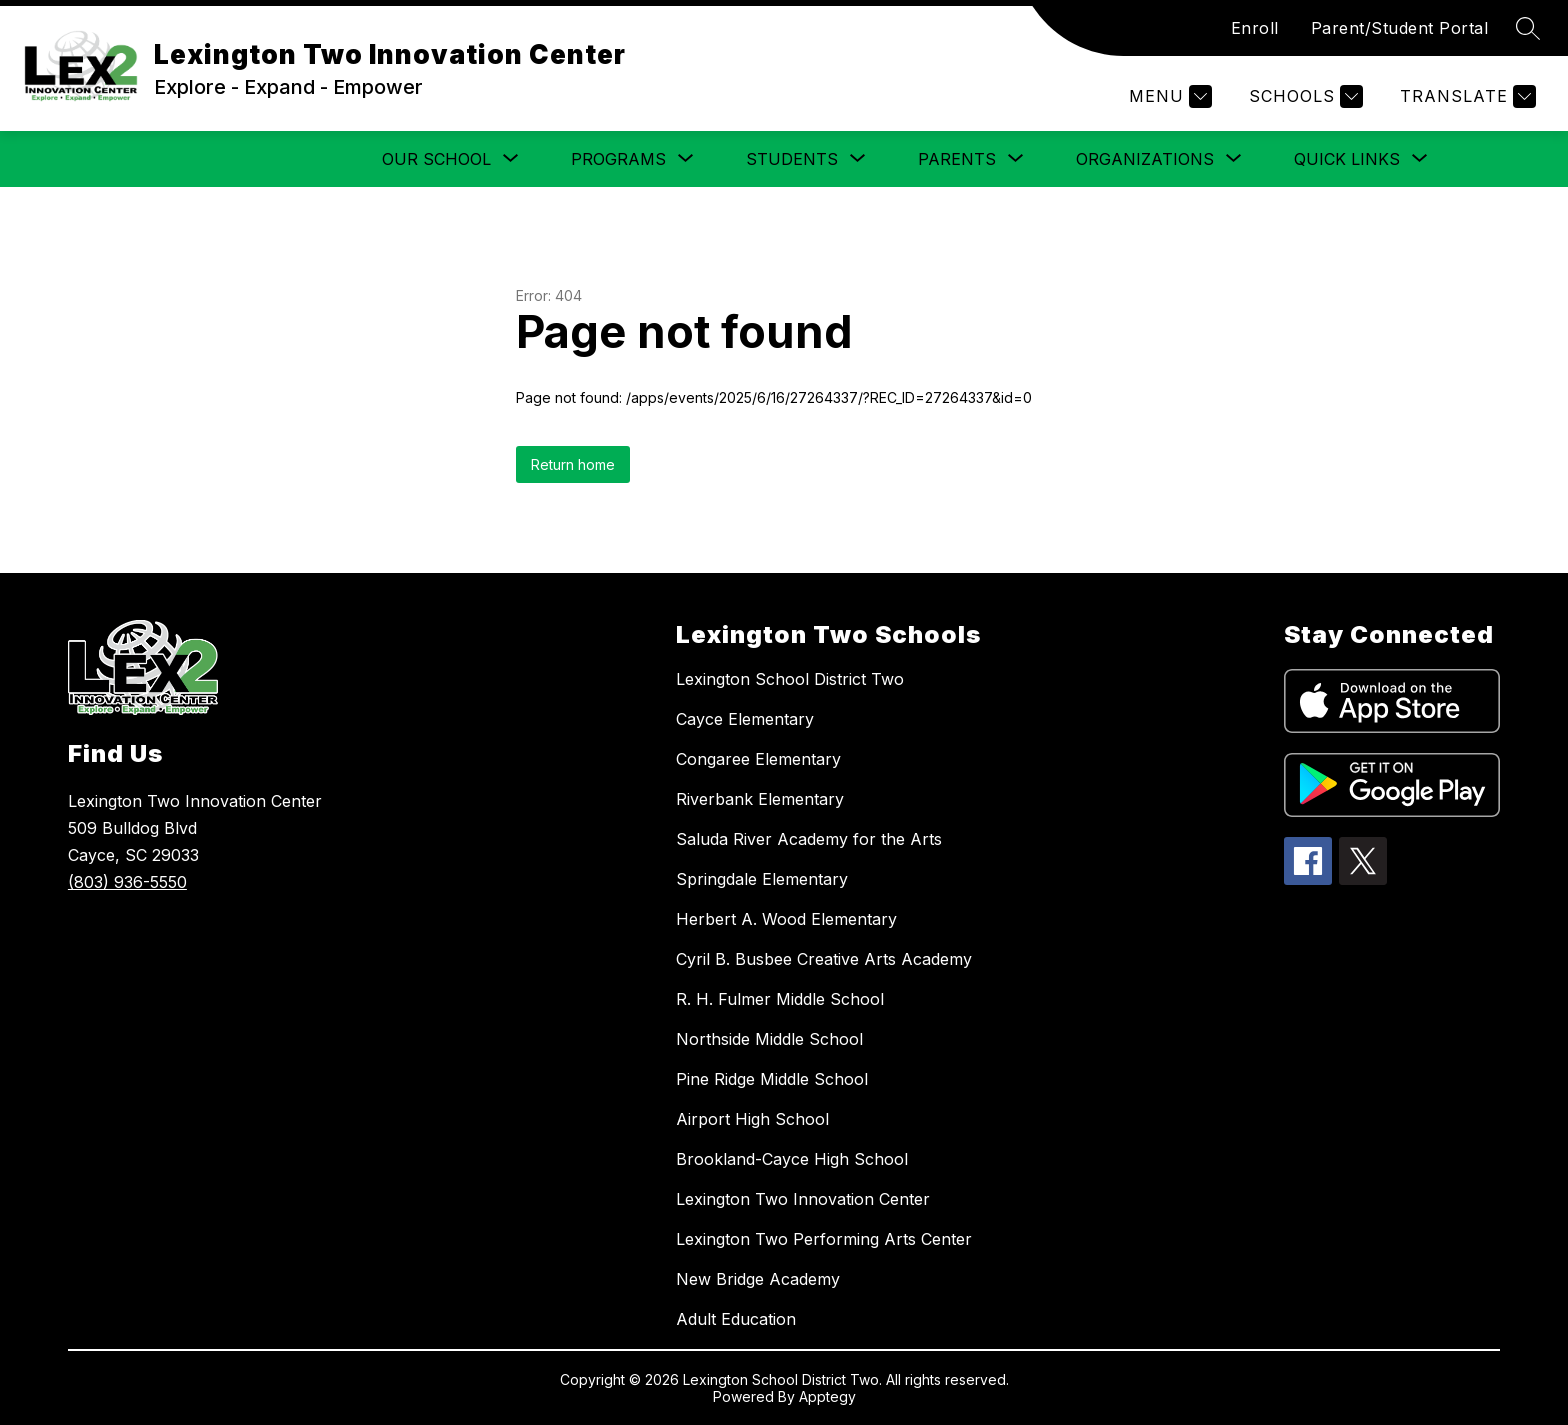  What do you see at coordinates (780, 999) in the screenshot?
I see `R. H. Fulmer Middle School` at bounding box center [780, 999].